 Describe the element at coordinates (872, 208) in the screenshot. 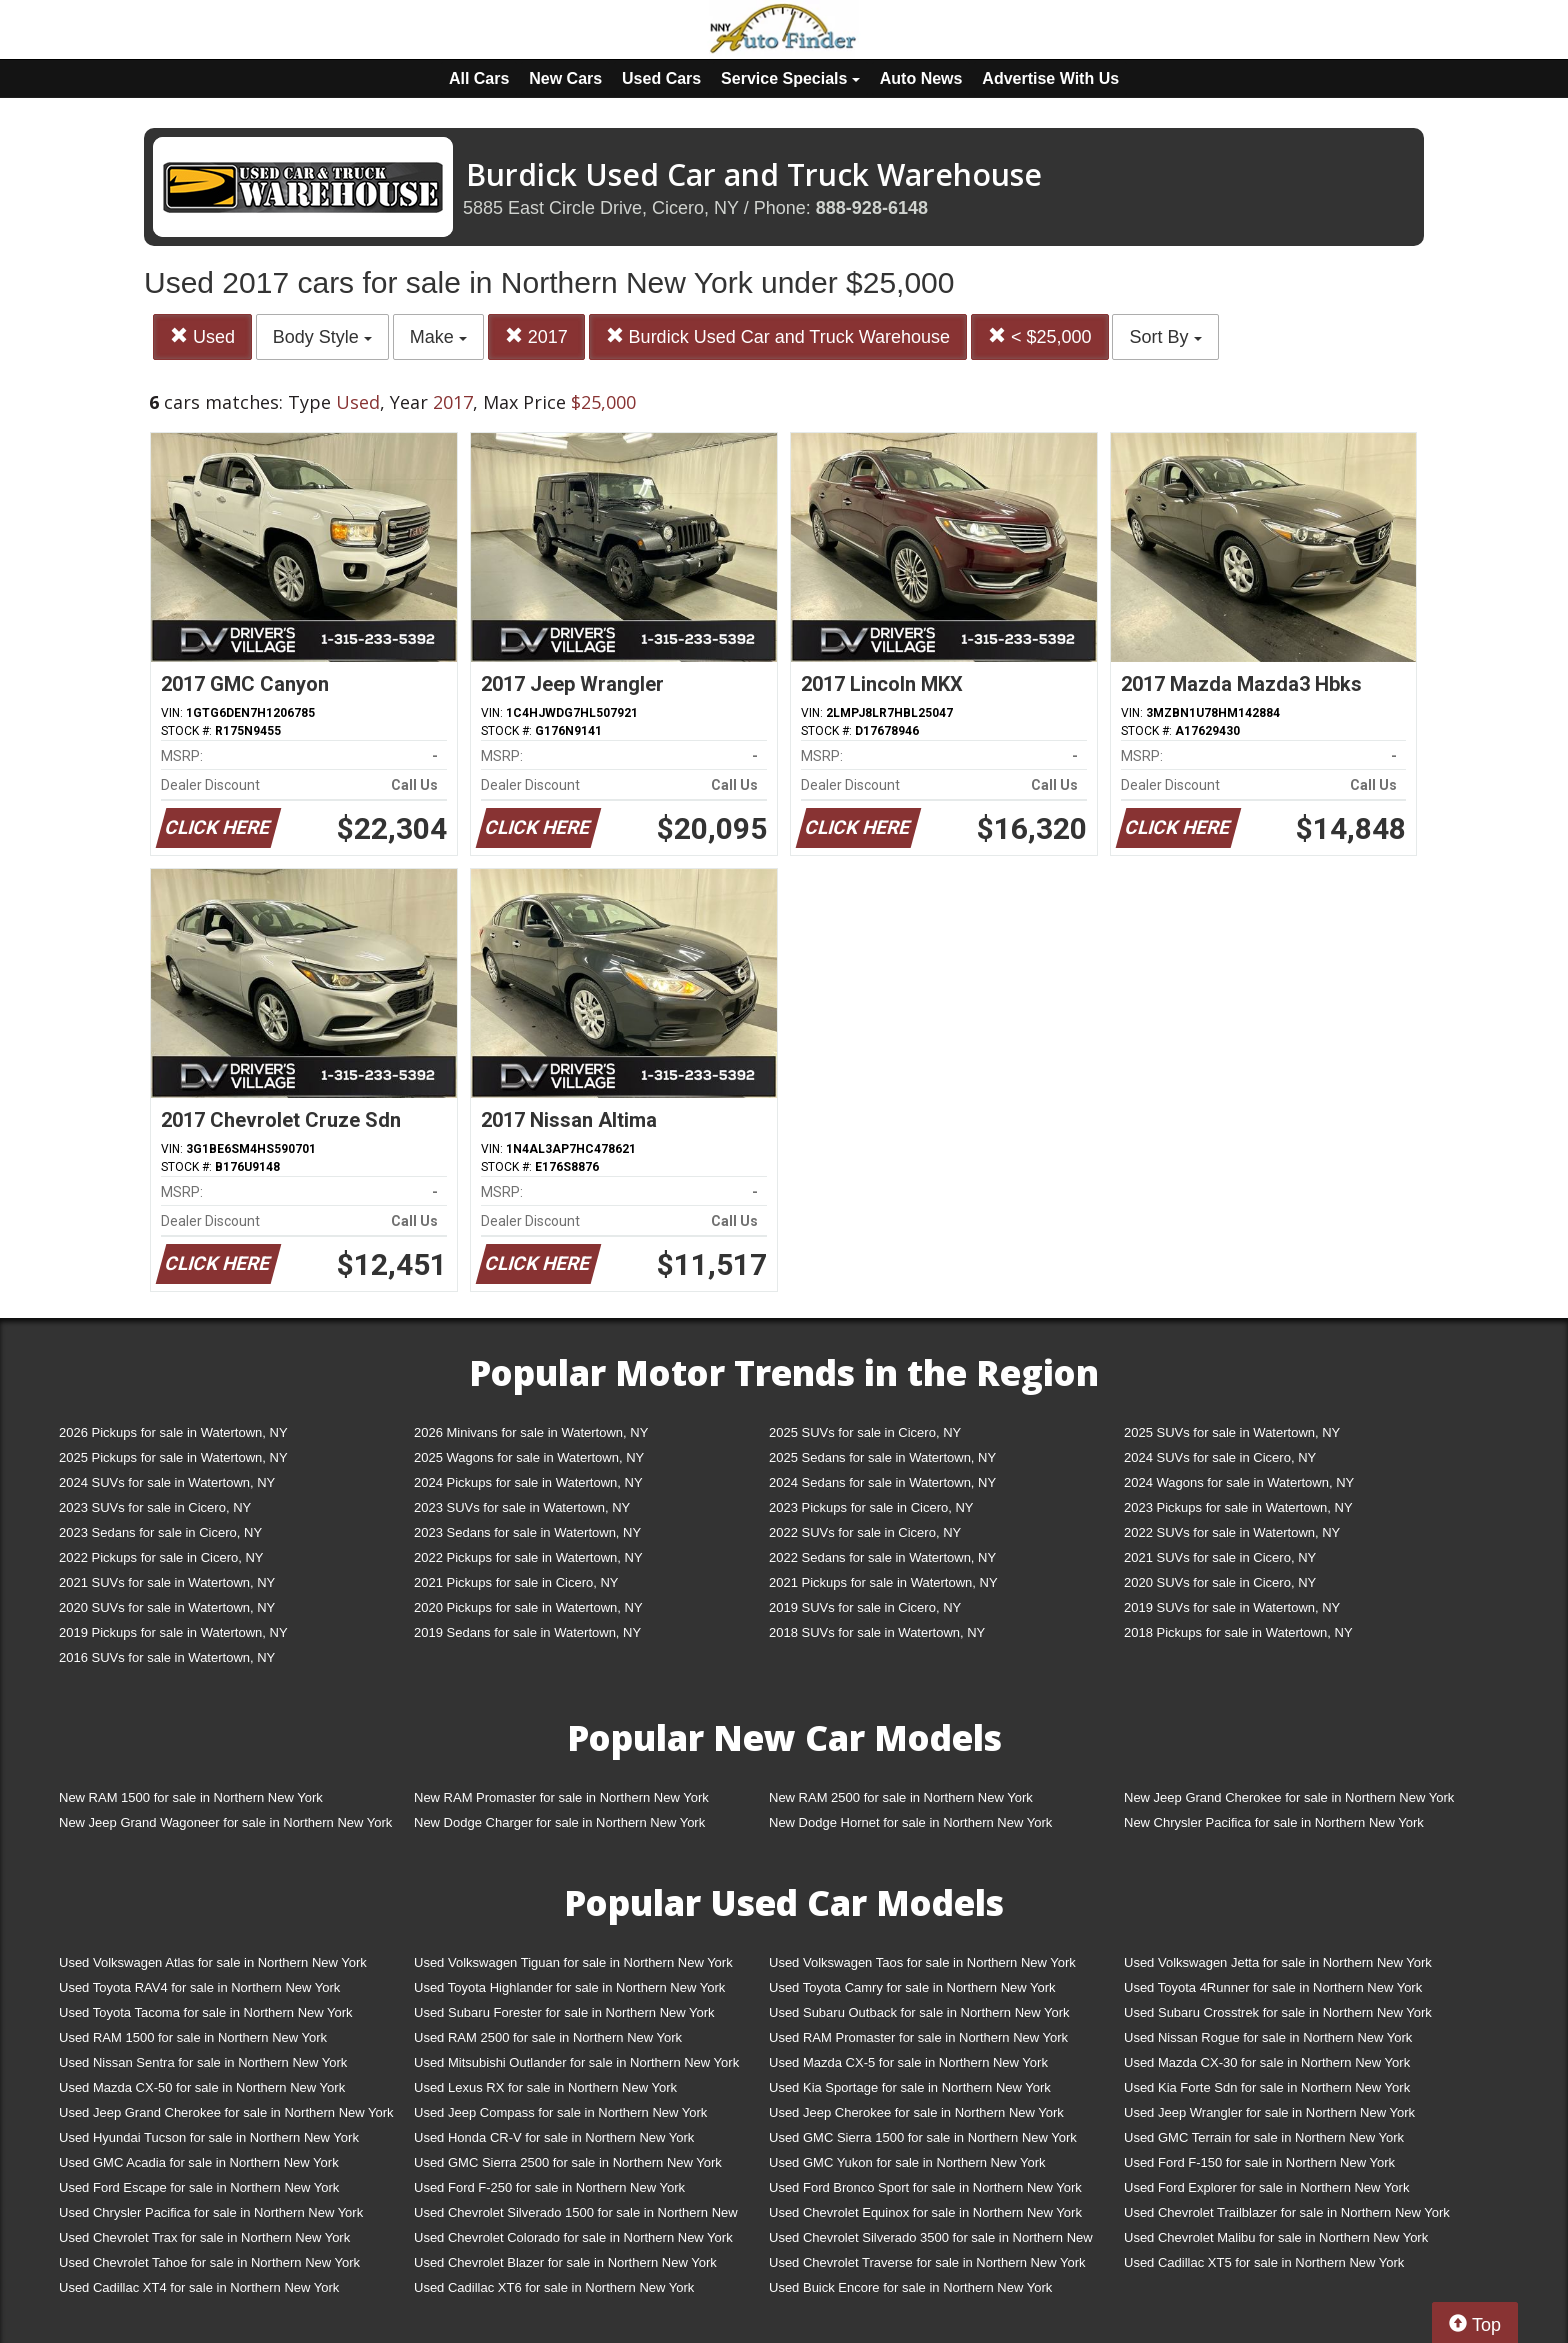

I see `888-928-6148` at that location.